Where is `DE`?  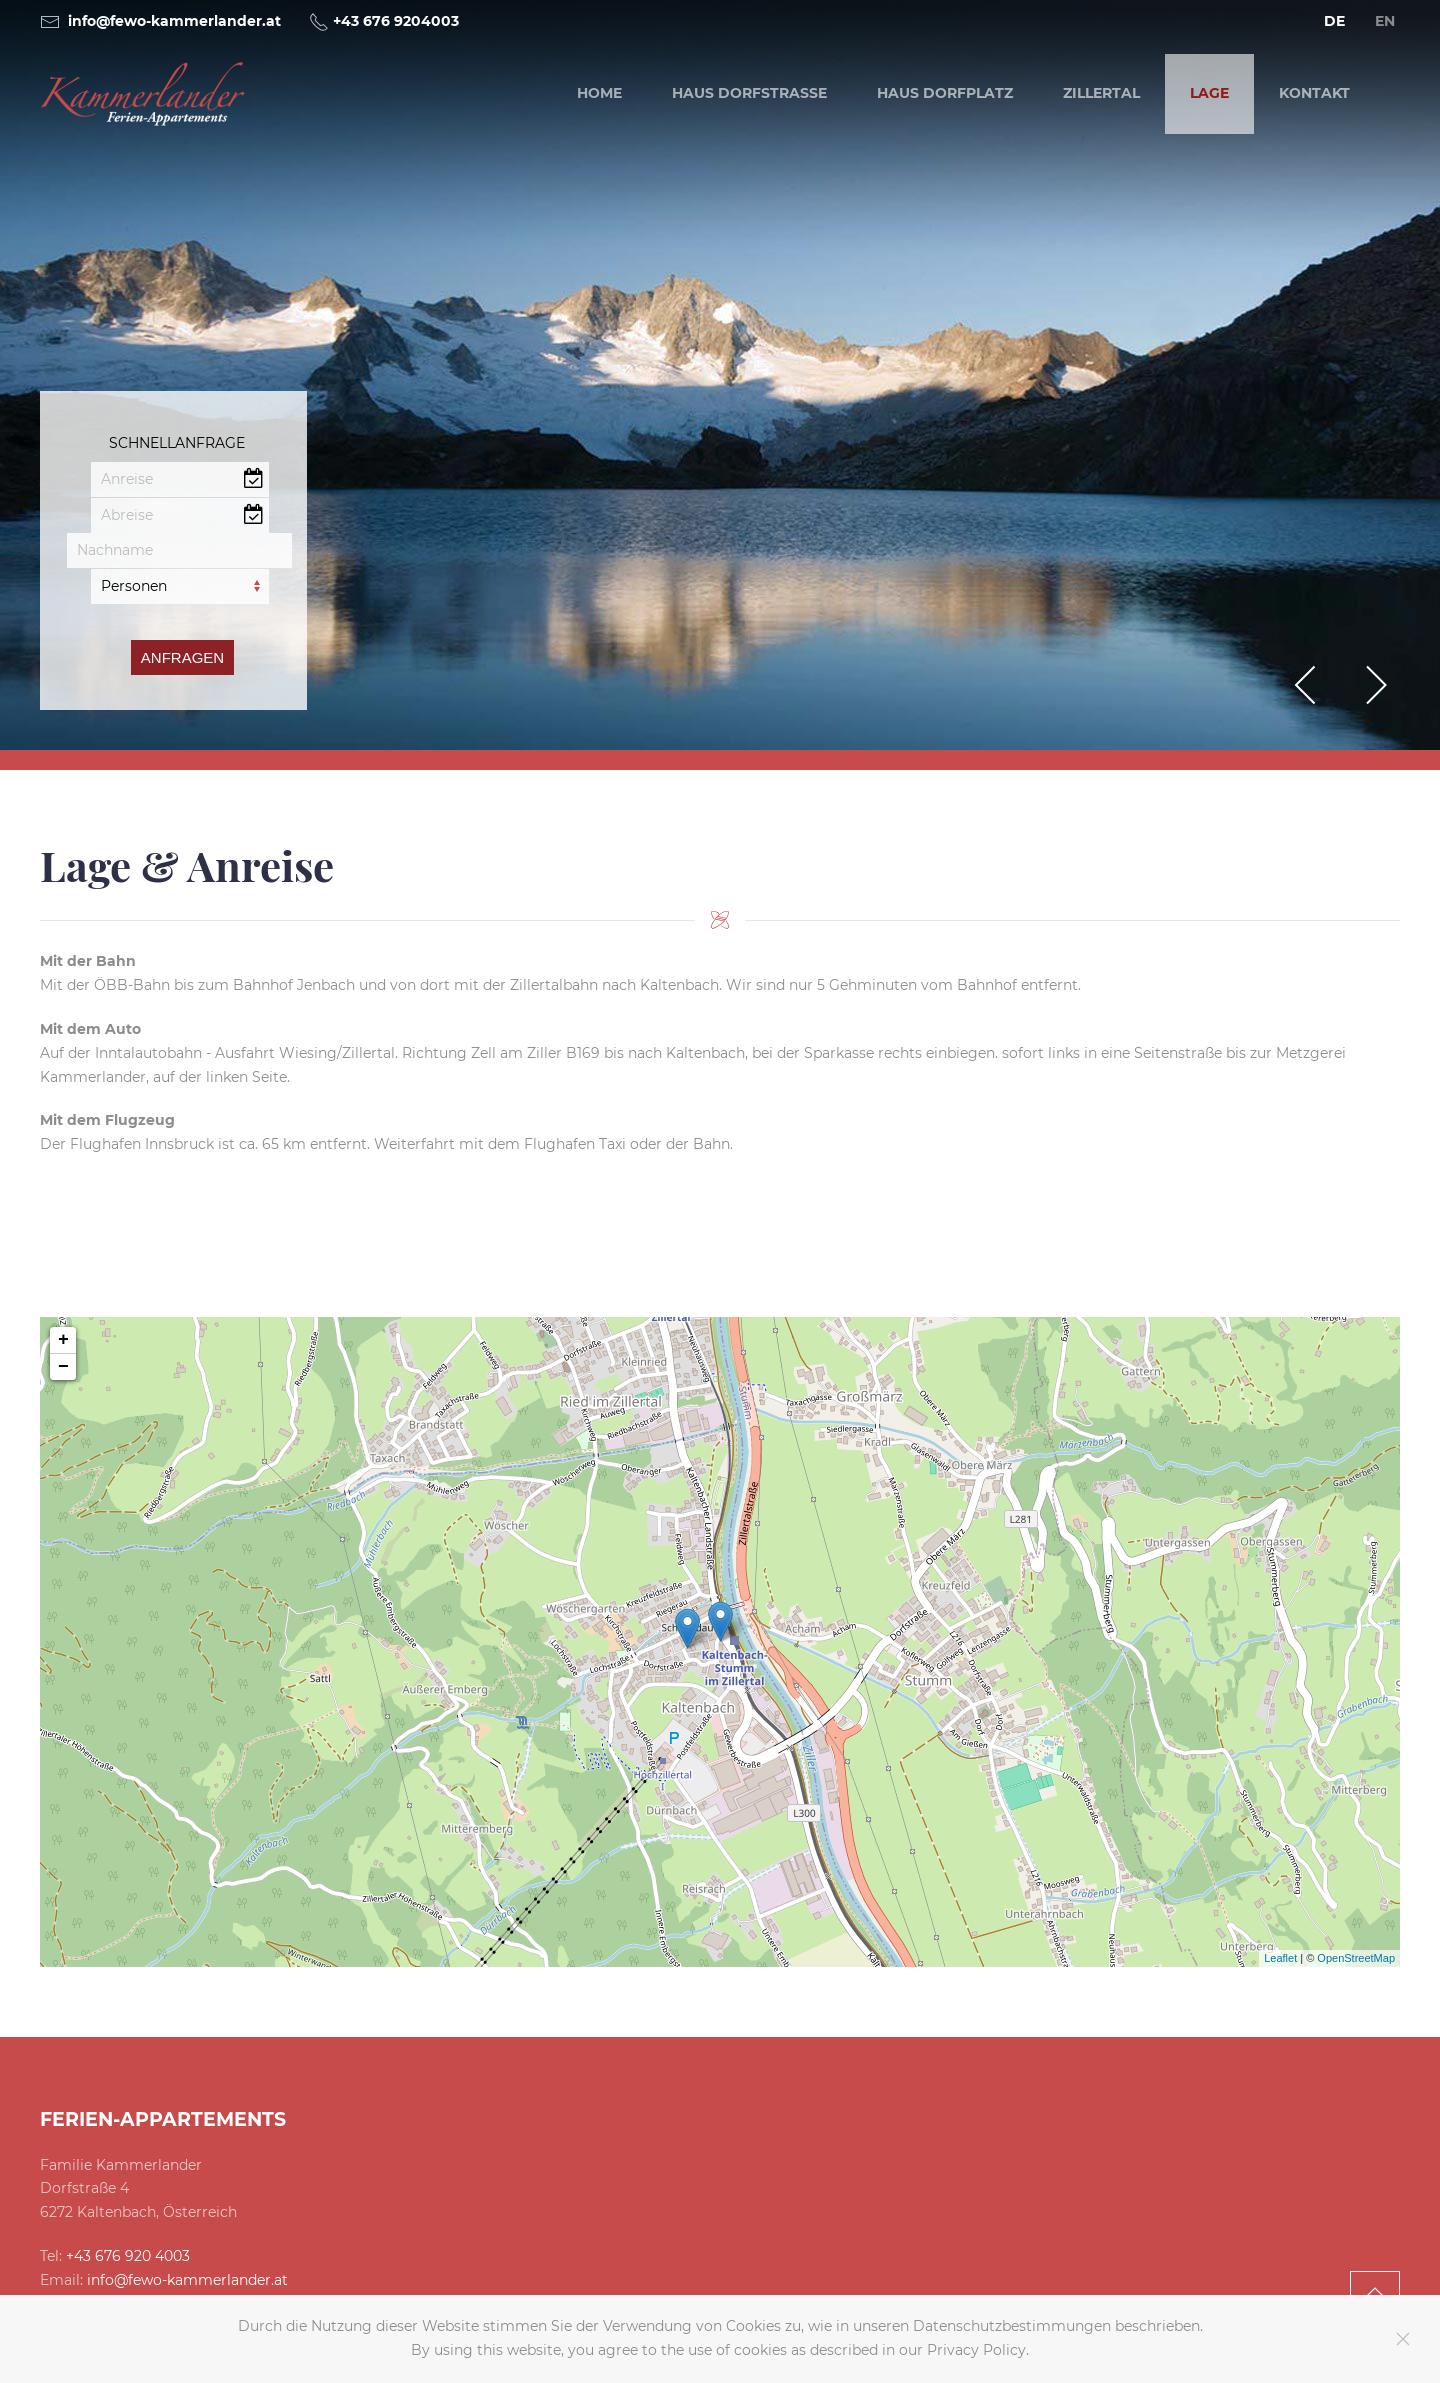 DE is located at coordinates (1334, 21).